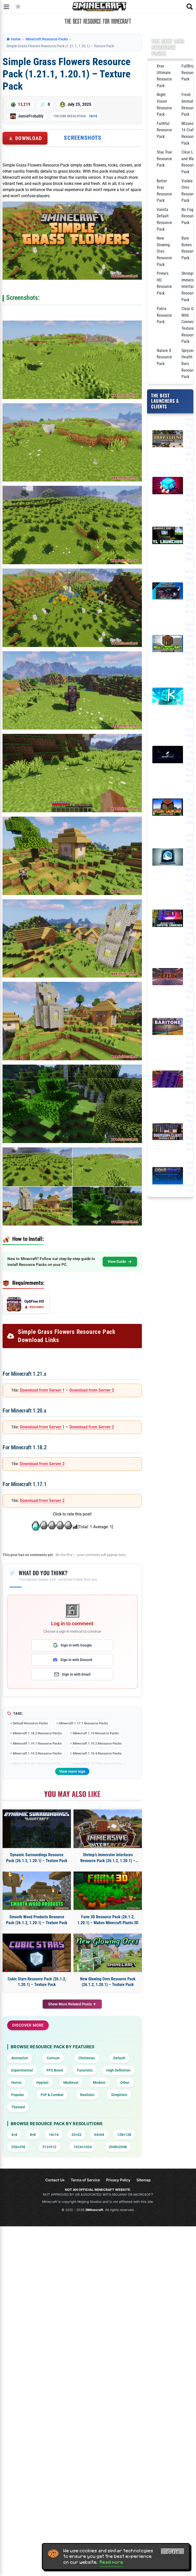  Describe the element at coordinates (83, 2147) in the screenshot. I see `1024×1024` at that location.